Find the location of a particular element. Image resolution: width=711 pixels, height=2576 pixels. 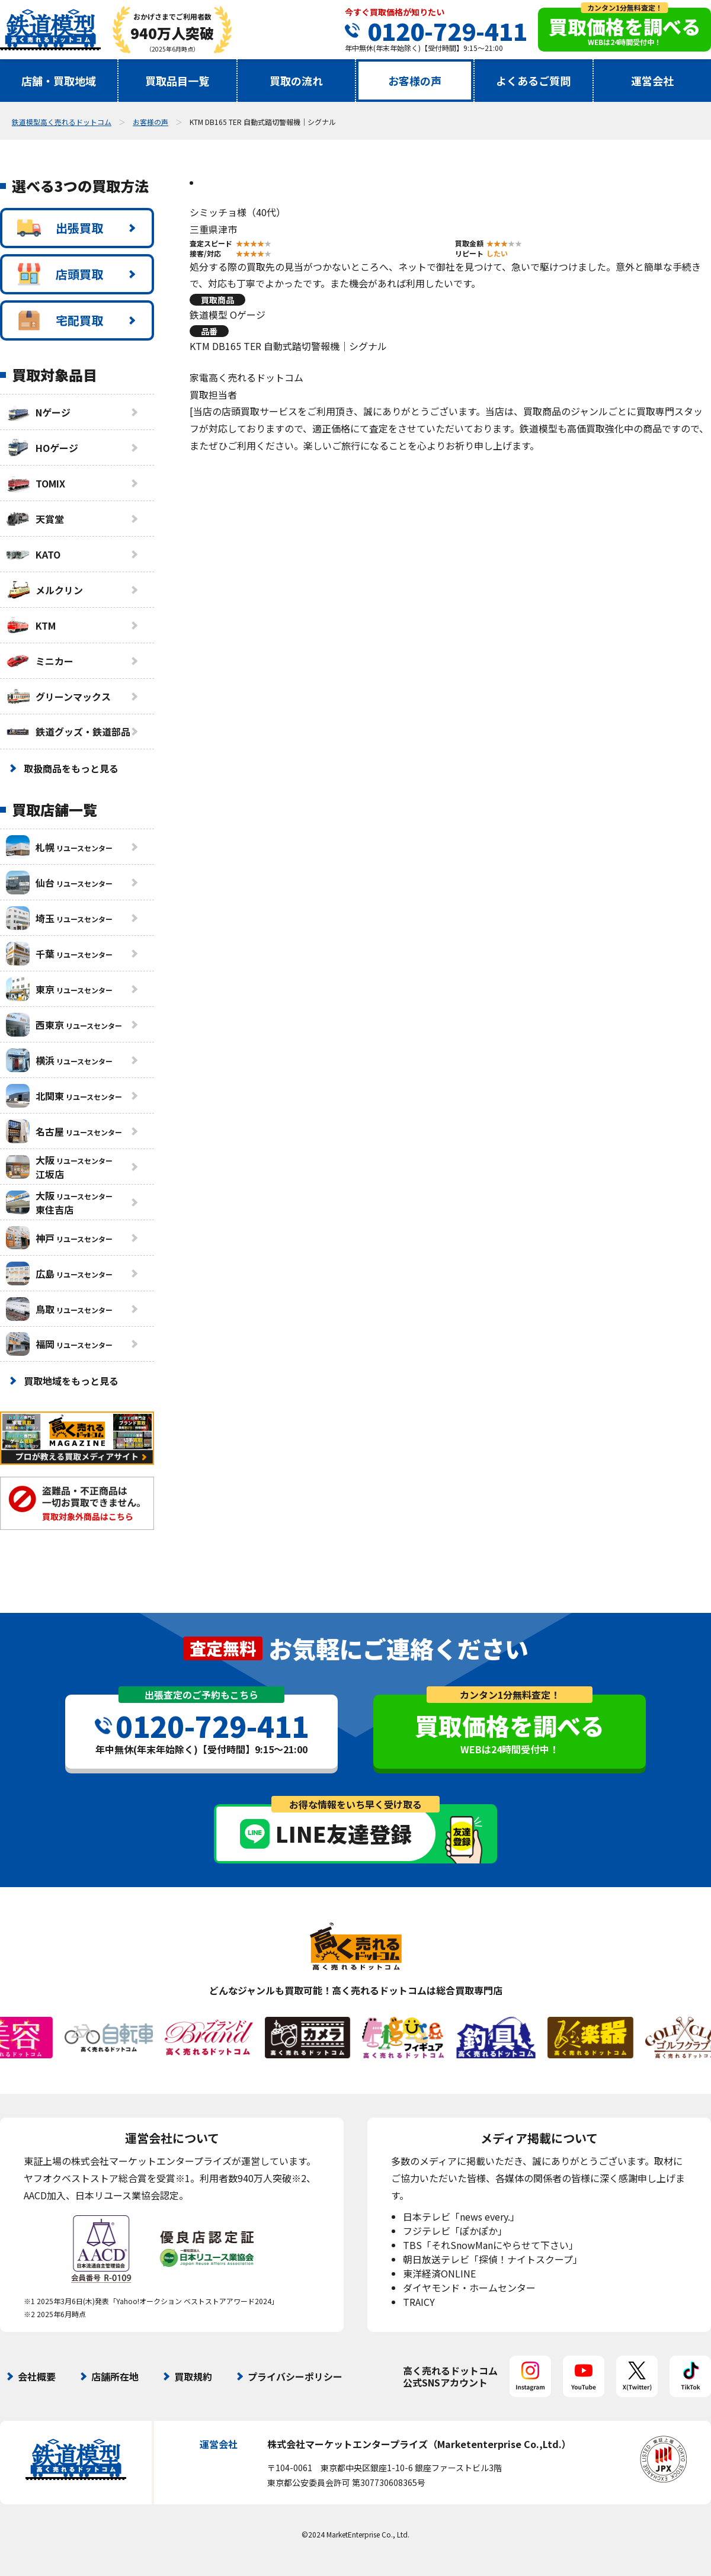

天賞堂 is located at coordinates (35, 519).